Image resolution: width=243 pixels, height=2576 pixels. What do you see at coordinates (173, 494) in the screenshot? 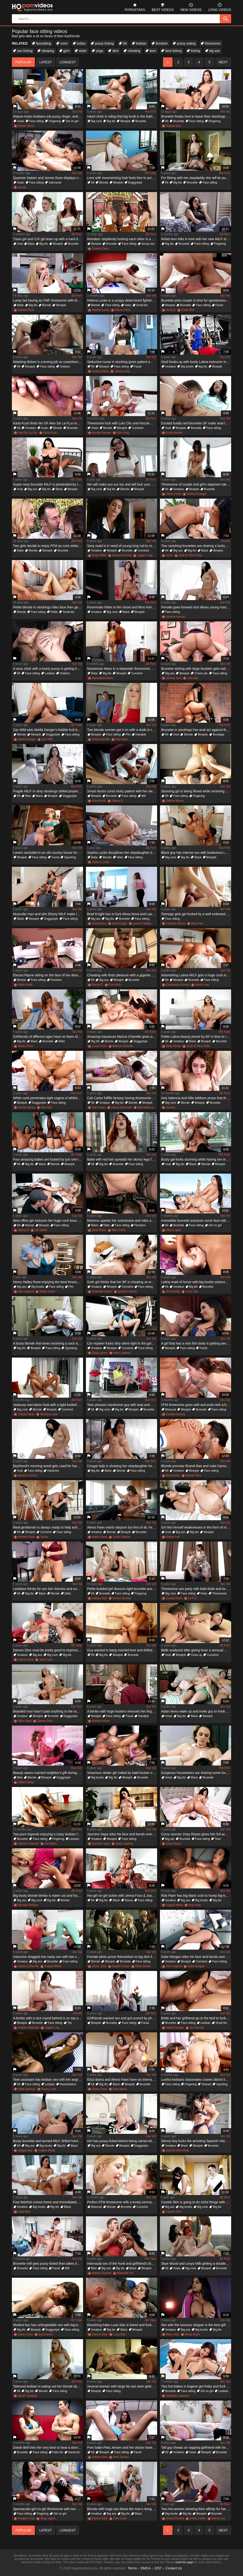
I see `Alexis Fawx` at bounding box center [173, 494].